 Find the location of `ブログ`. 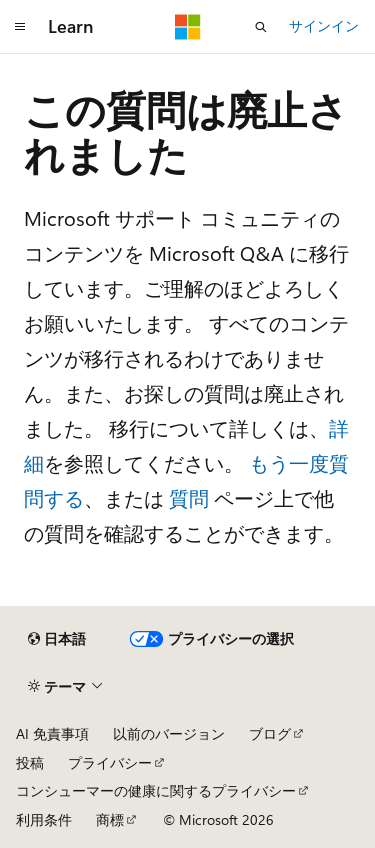

ブログ is located at coordinates (270, 733).